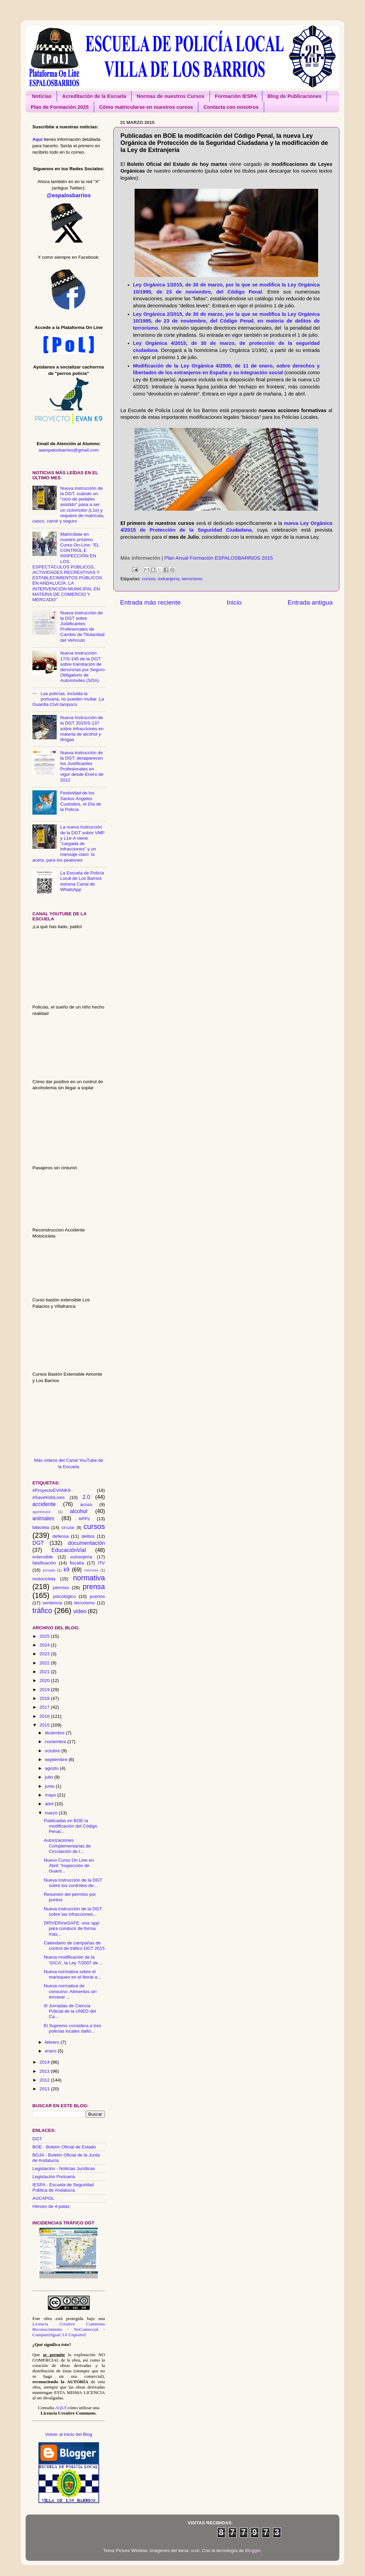  I want to click on ITV, so click(101, 1562).